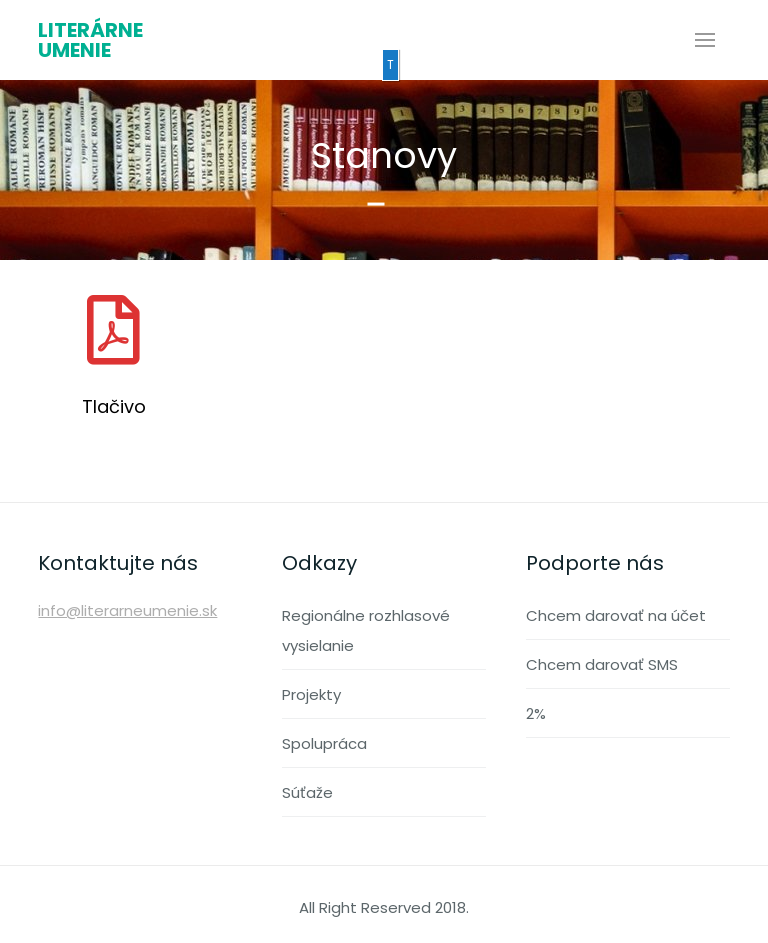 The image size is (768, 943). Describe the element at coordinates (114, 406) in the screenshot. I see `Tlačivo` at that location.